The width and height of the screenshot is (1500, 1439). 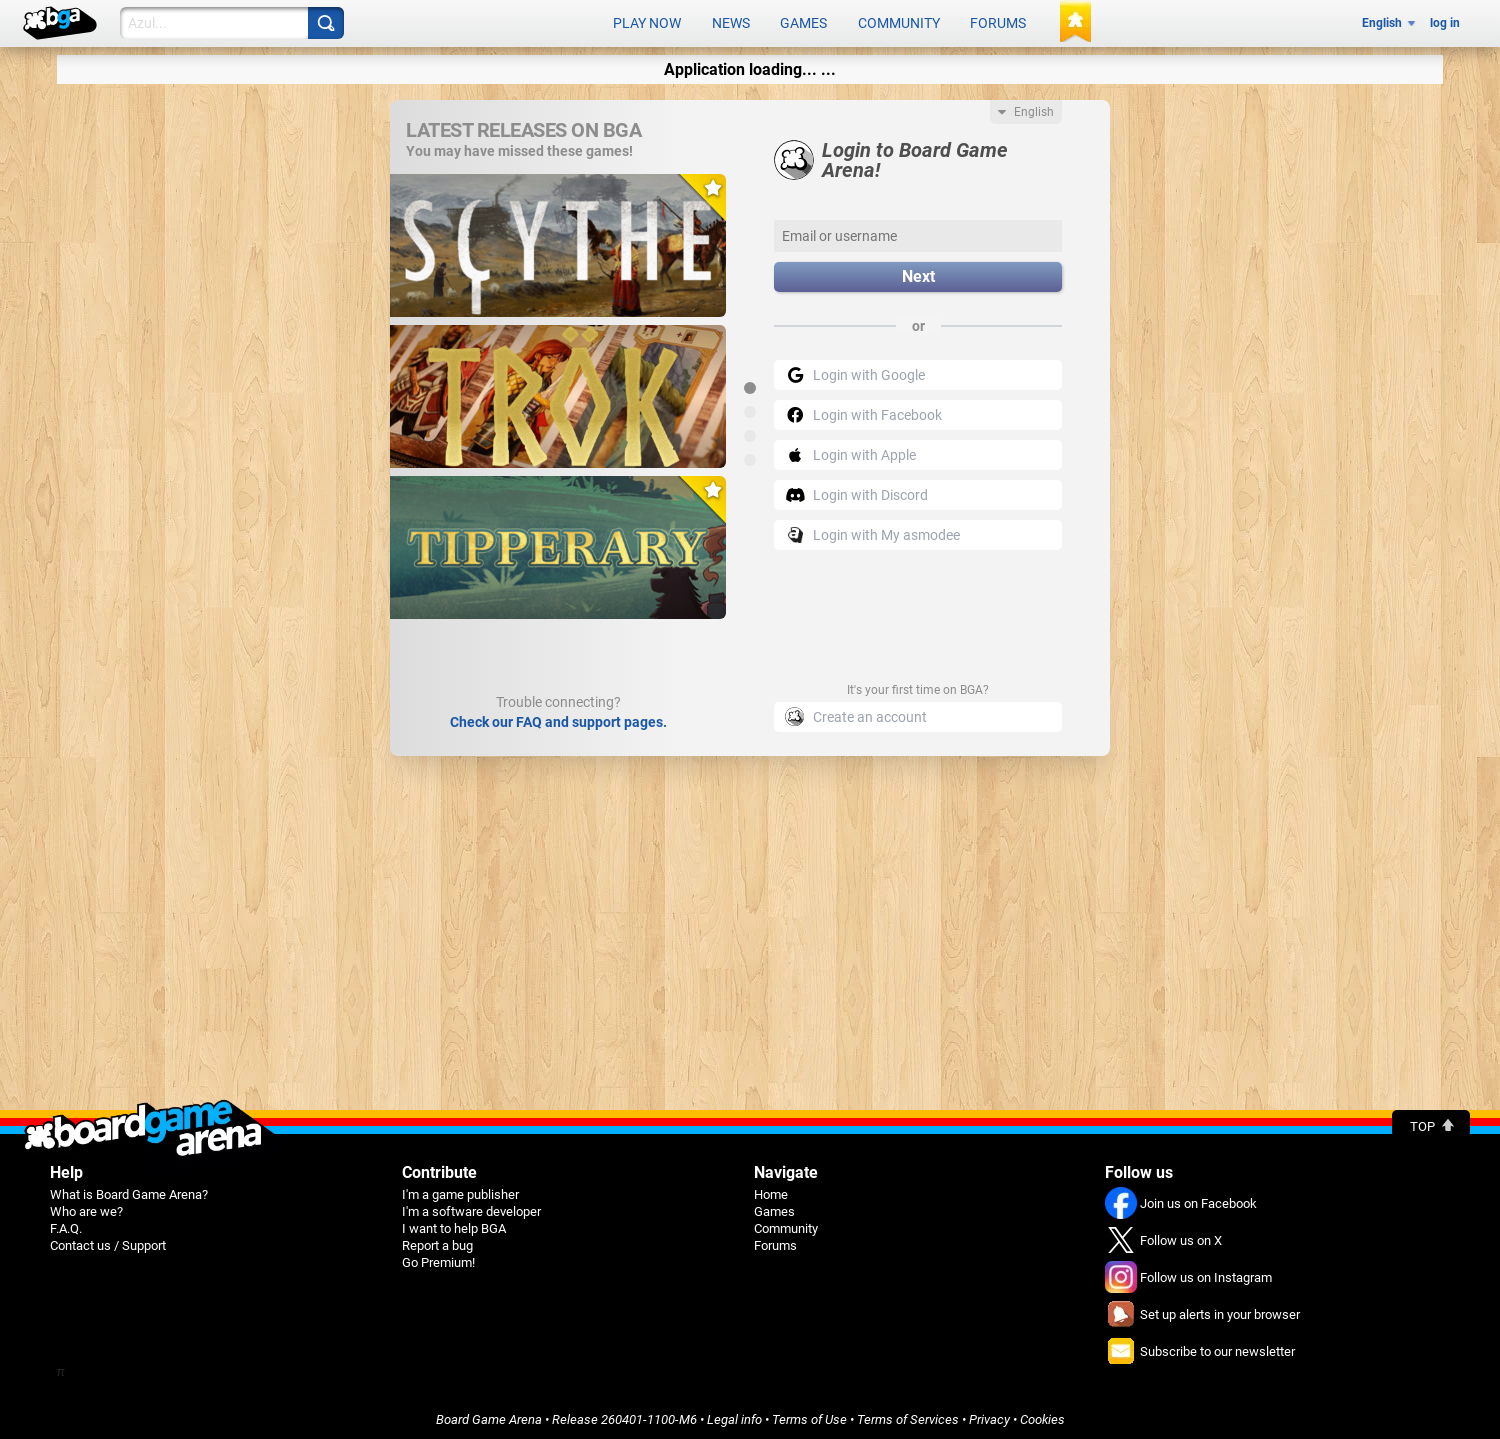 What do you see at coordinates (998, 22) in the screenshot?
I see `Forums` at bounding box center [998, 22].